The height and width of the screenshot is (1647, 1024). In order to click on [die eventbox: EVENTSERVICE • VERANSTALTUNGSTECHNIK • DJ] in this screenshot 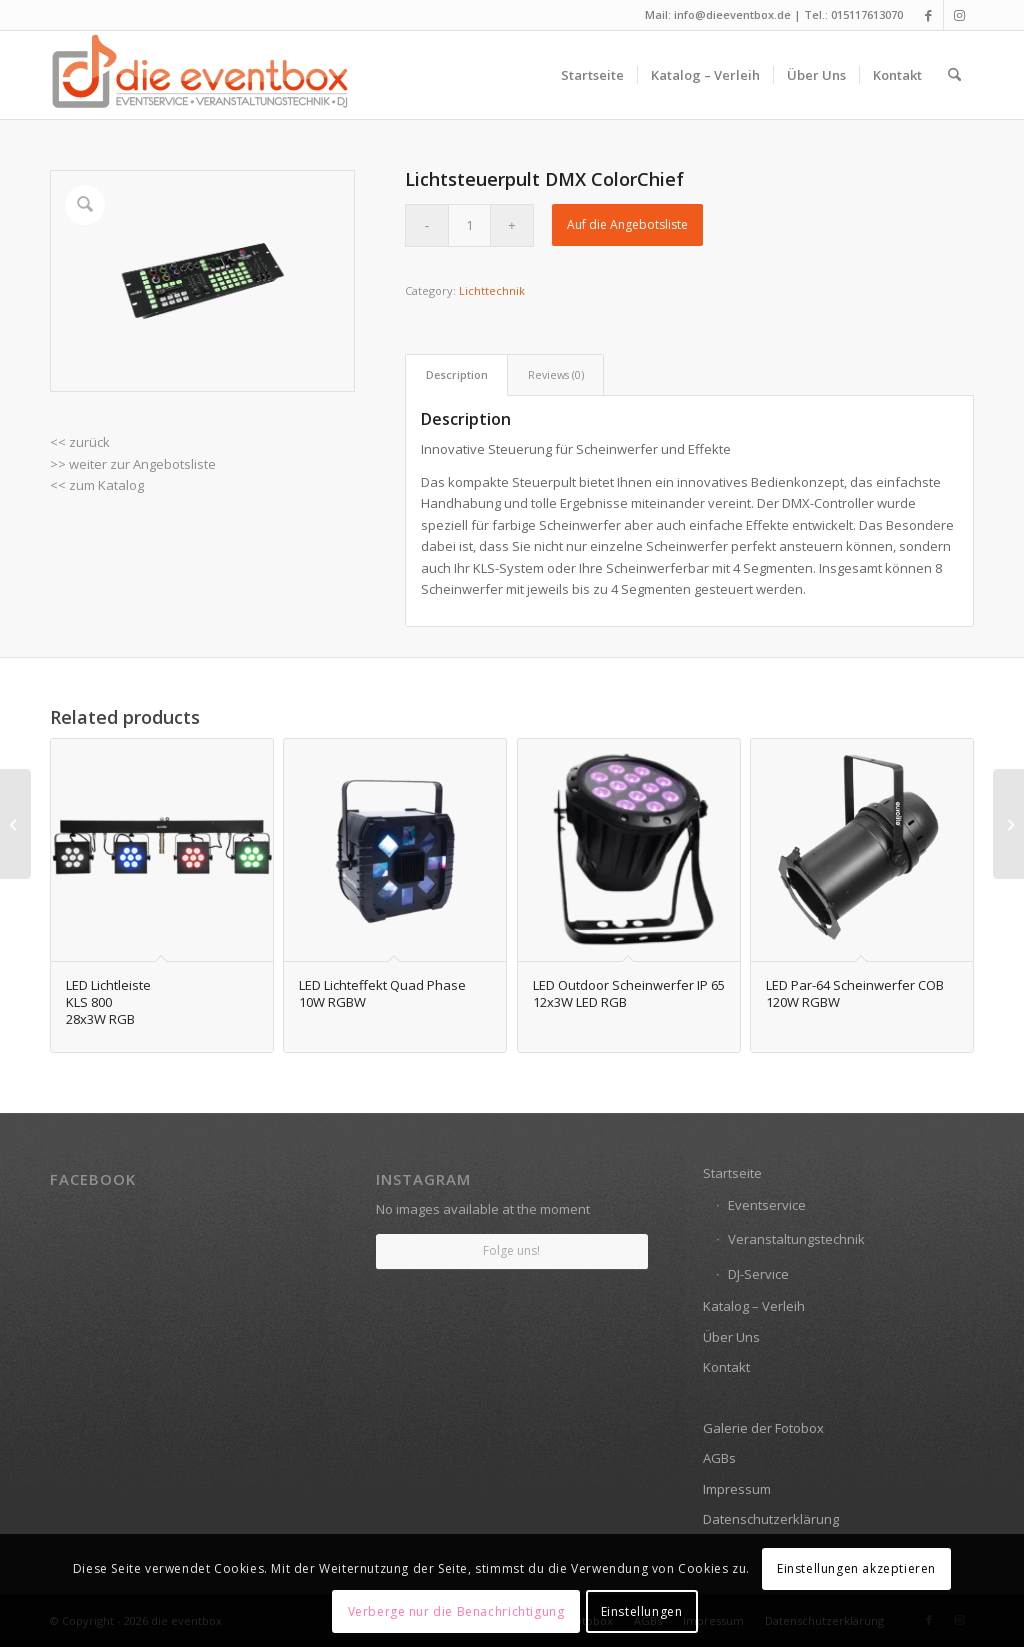, I will do `click(200, 75)`.